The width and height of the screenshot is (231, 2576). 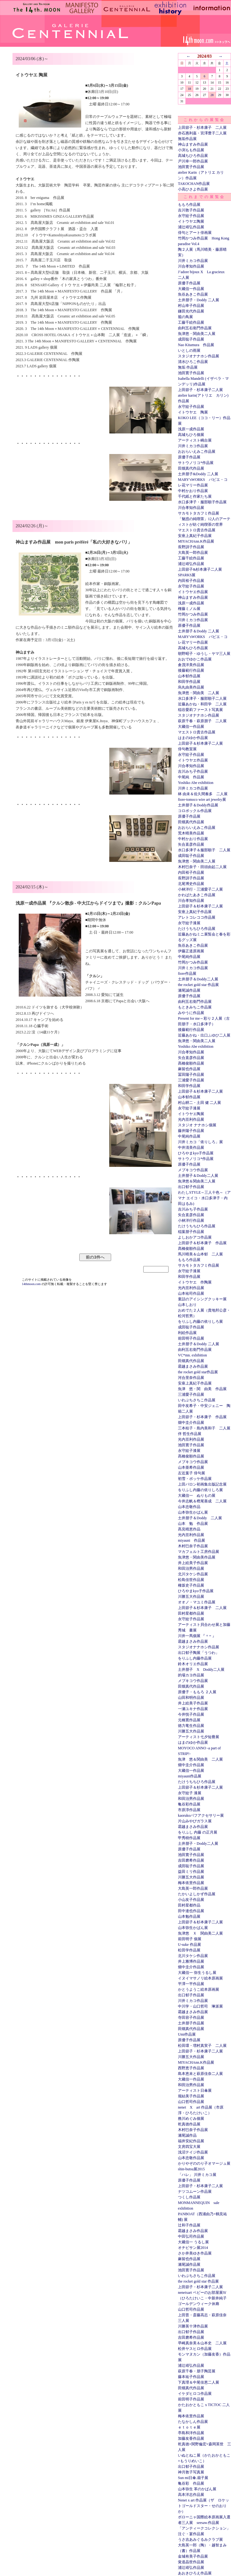 What do you see at coordinates (202, 704) in the screenshot?
I see `近藤あかね・和田学 二人展` at bounding box center [202, 704].